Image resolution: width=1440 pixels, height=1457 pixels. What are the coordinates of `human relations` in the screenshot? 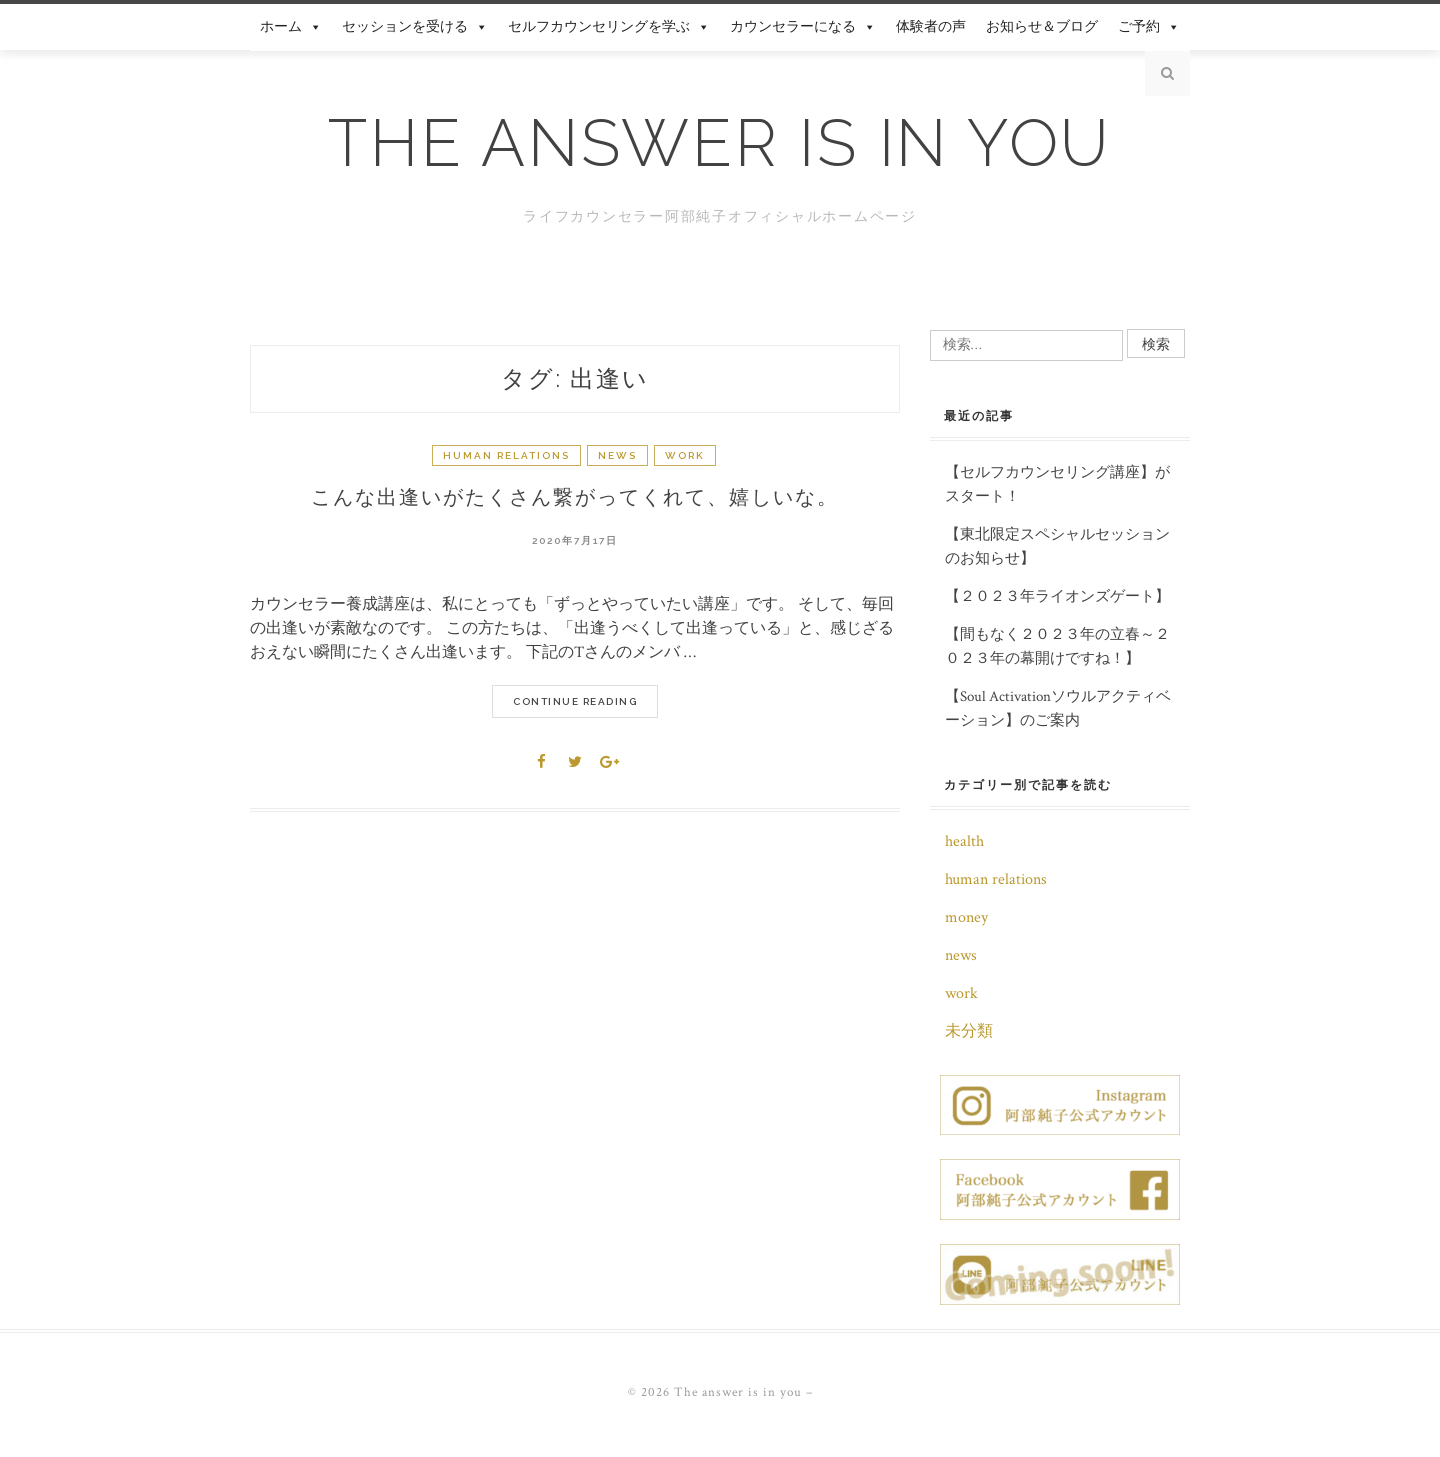 It's located at (506, 455).